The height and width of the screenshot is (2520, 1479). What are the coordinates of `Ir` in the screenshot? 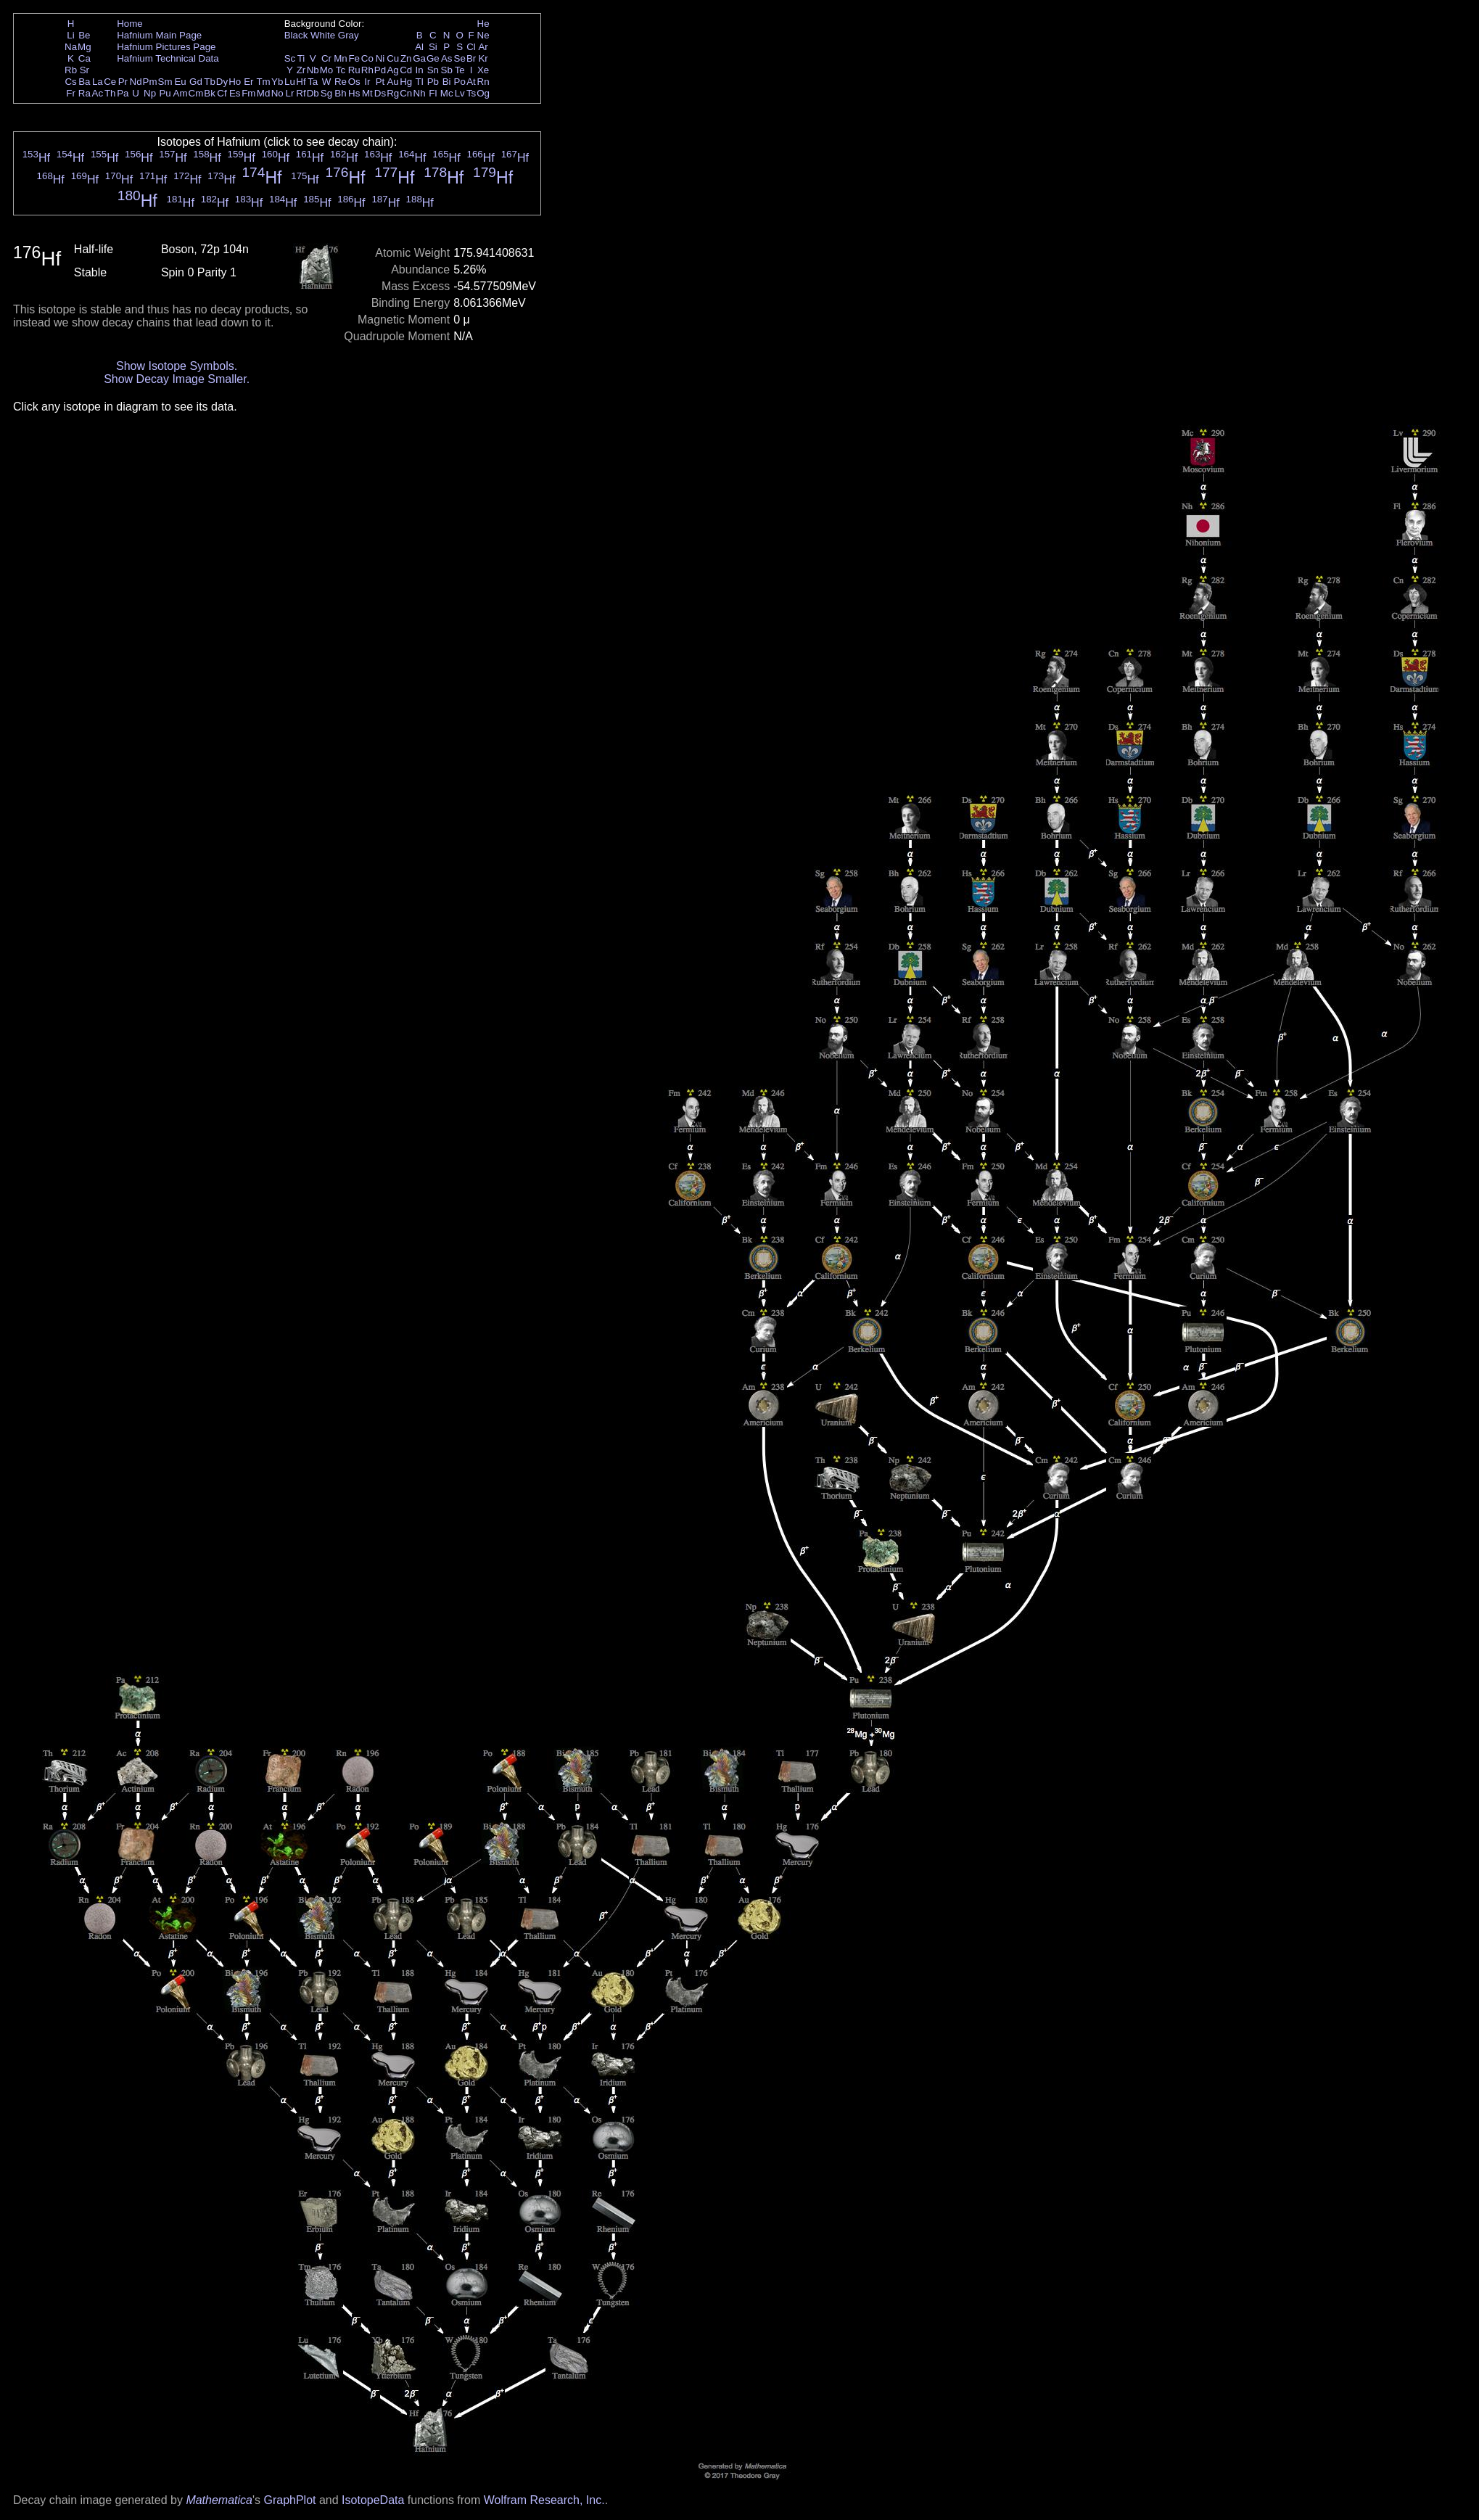 It's located at (367, 81).